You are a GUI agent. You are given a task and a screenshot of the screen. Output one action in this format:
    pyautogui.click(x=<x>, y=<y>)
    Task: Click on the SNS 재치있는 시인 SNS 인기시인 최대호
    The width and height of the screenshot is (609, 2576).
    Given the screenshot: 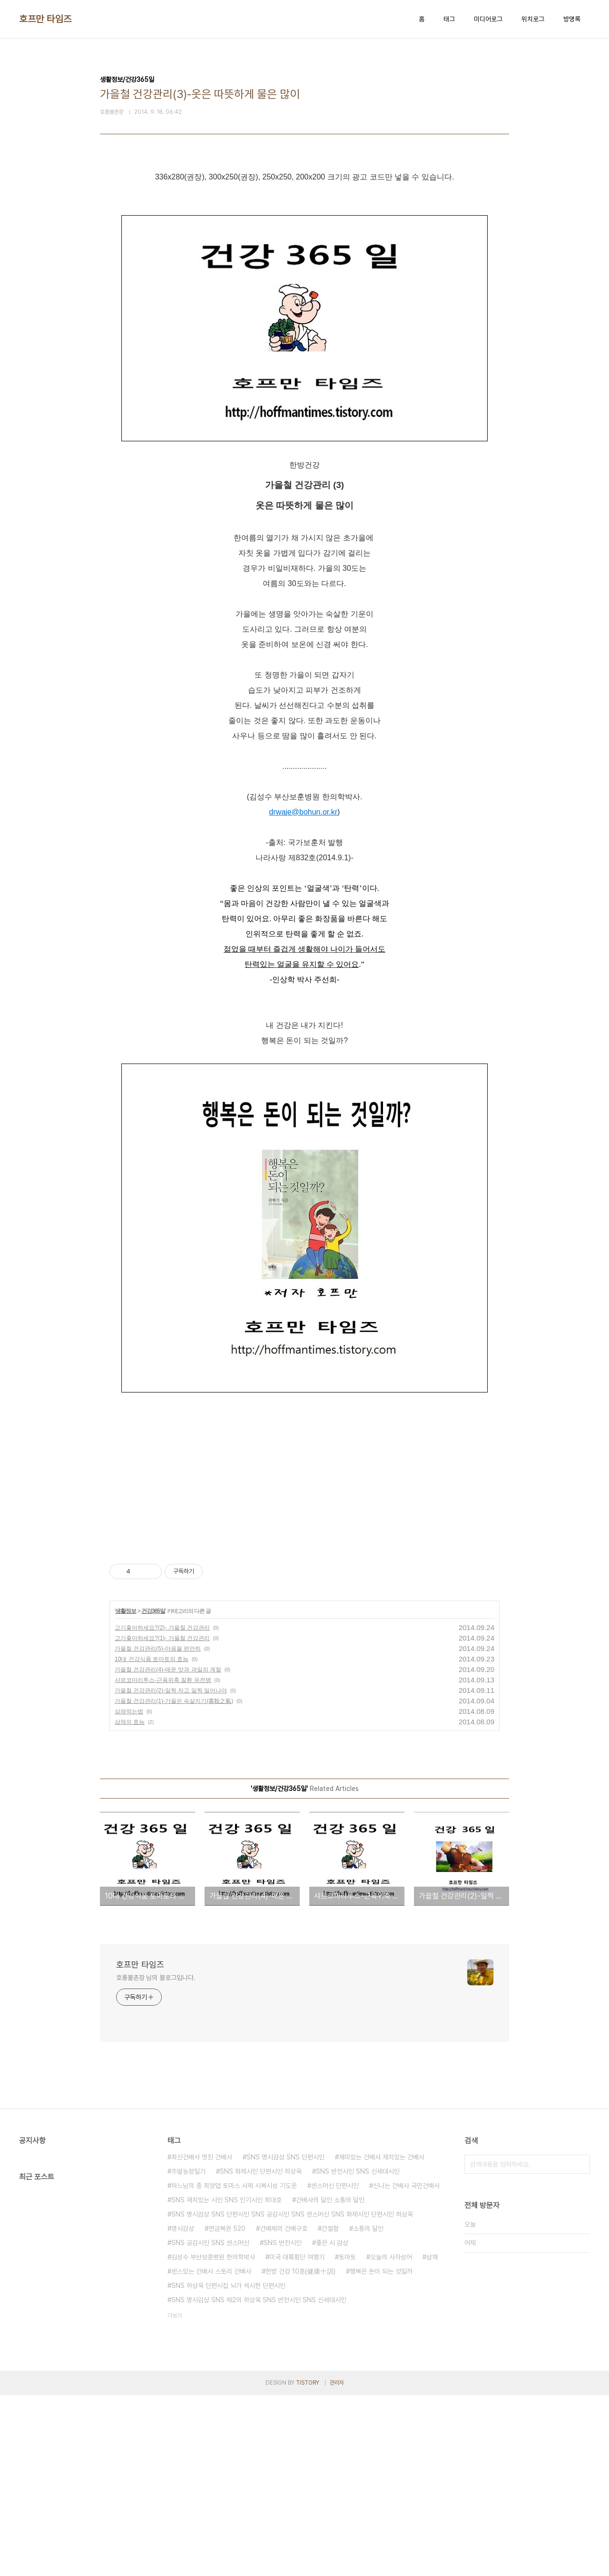 What is the action you would take?
    pyautogui.click(x=226, y=2381)
    